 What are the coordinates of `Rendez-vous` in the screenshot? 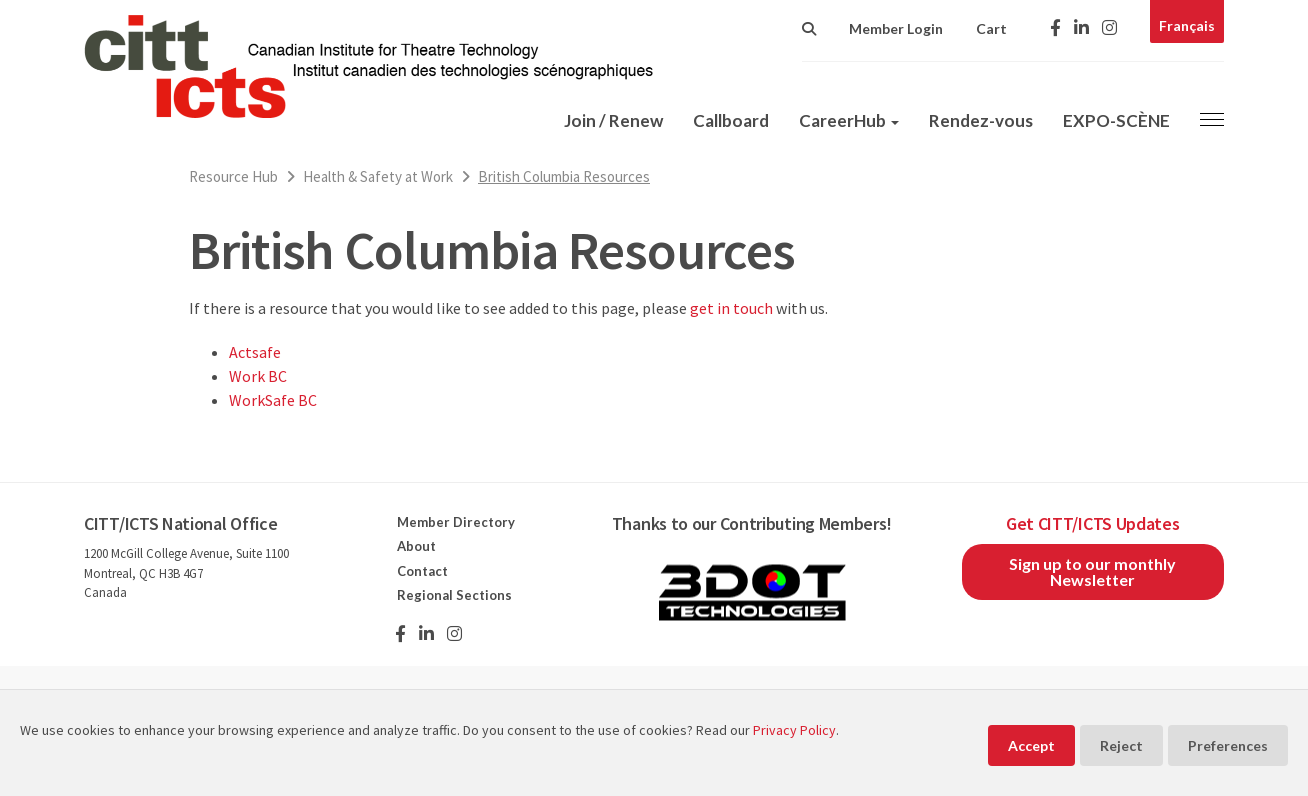 It's located at (981, 120).